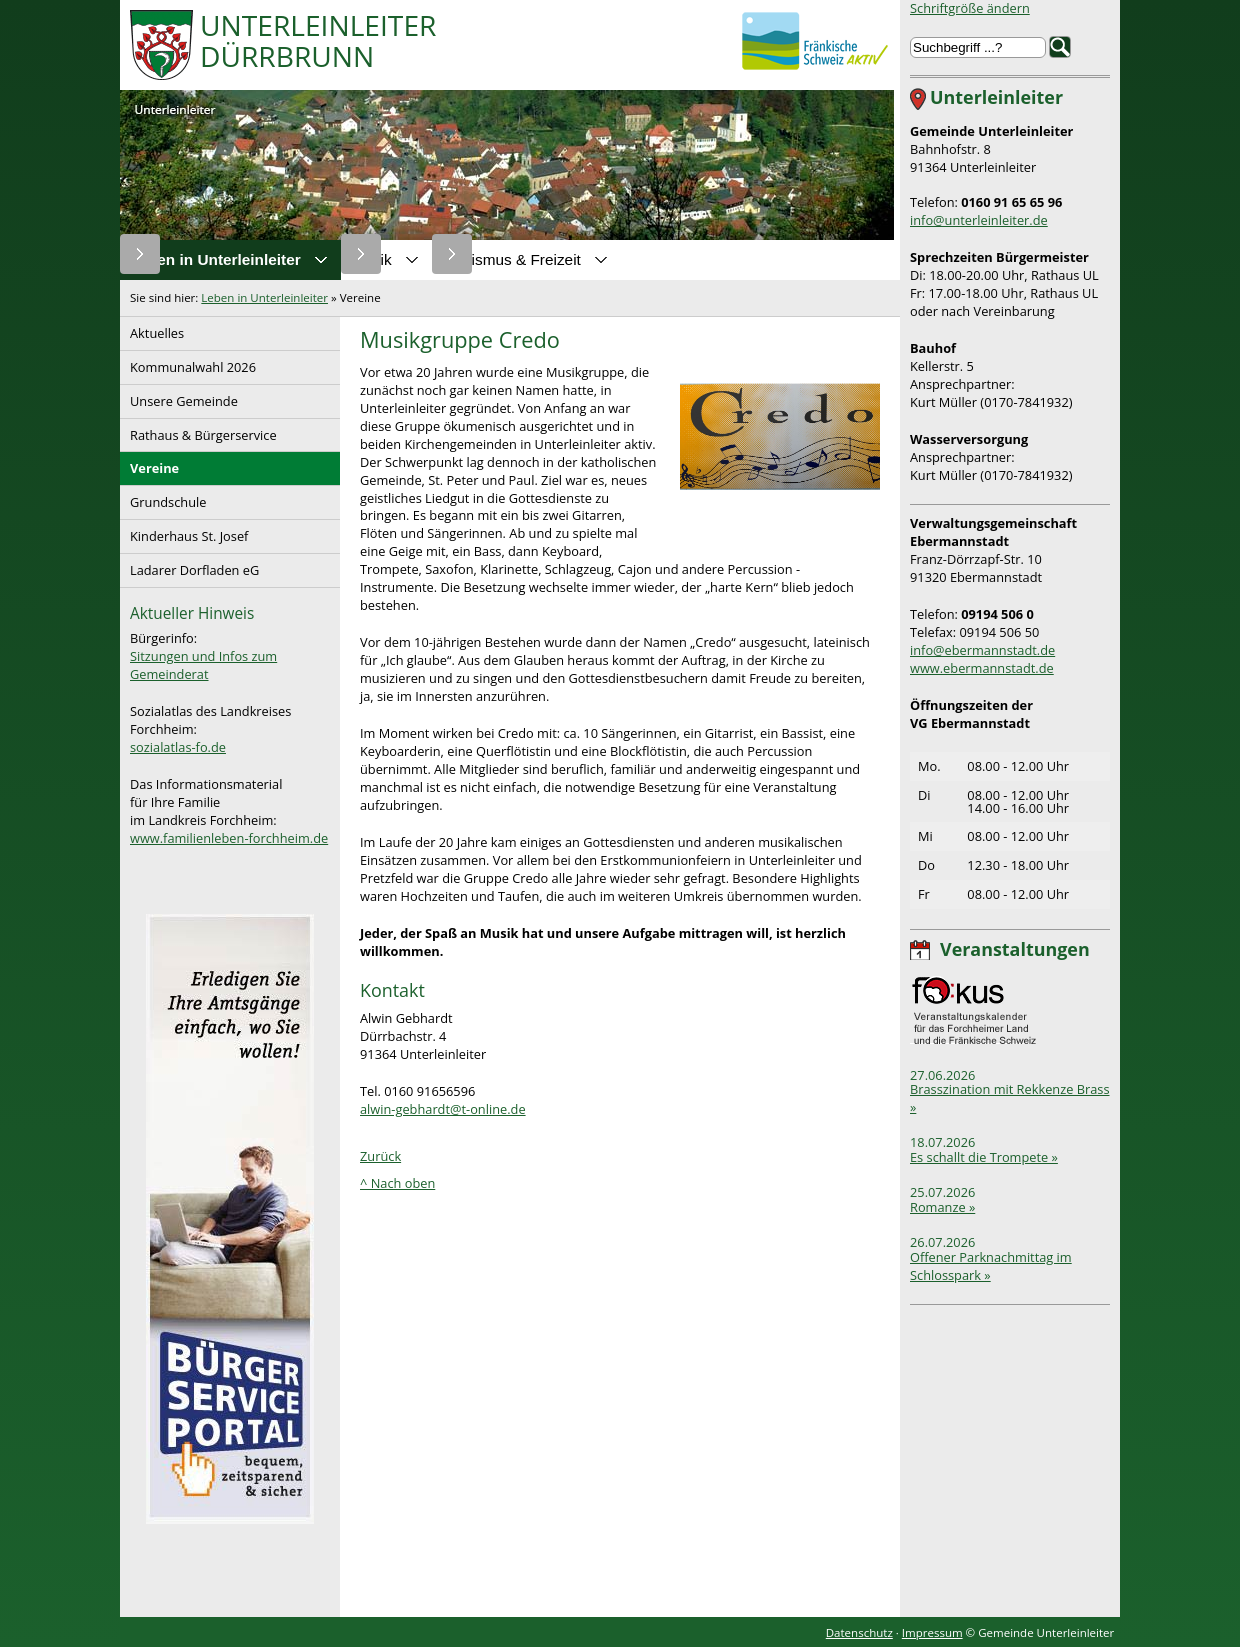  Describe the element at coordinates (318, 42) in the screenshot. I see `UnterleinleiterDürrbrunn` at that location.